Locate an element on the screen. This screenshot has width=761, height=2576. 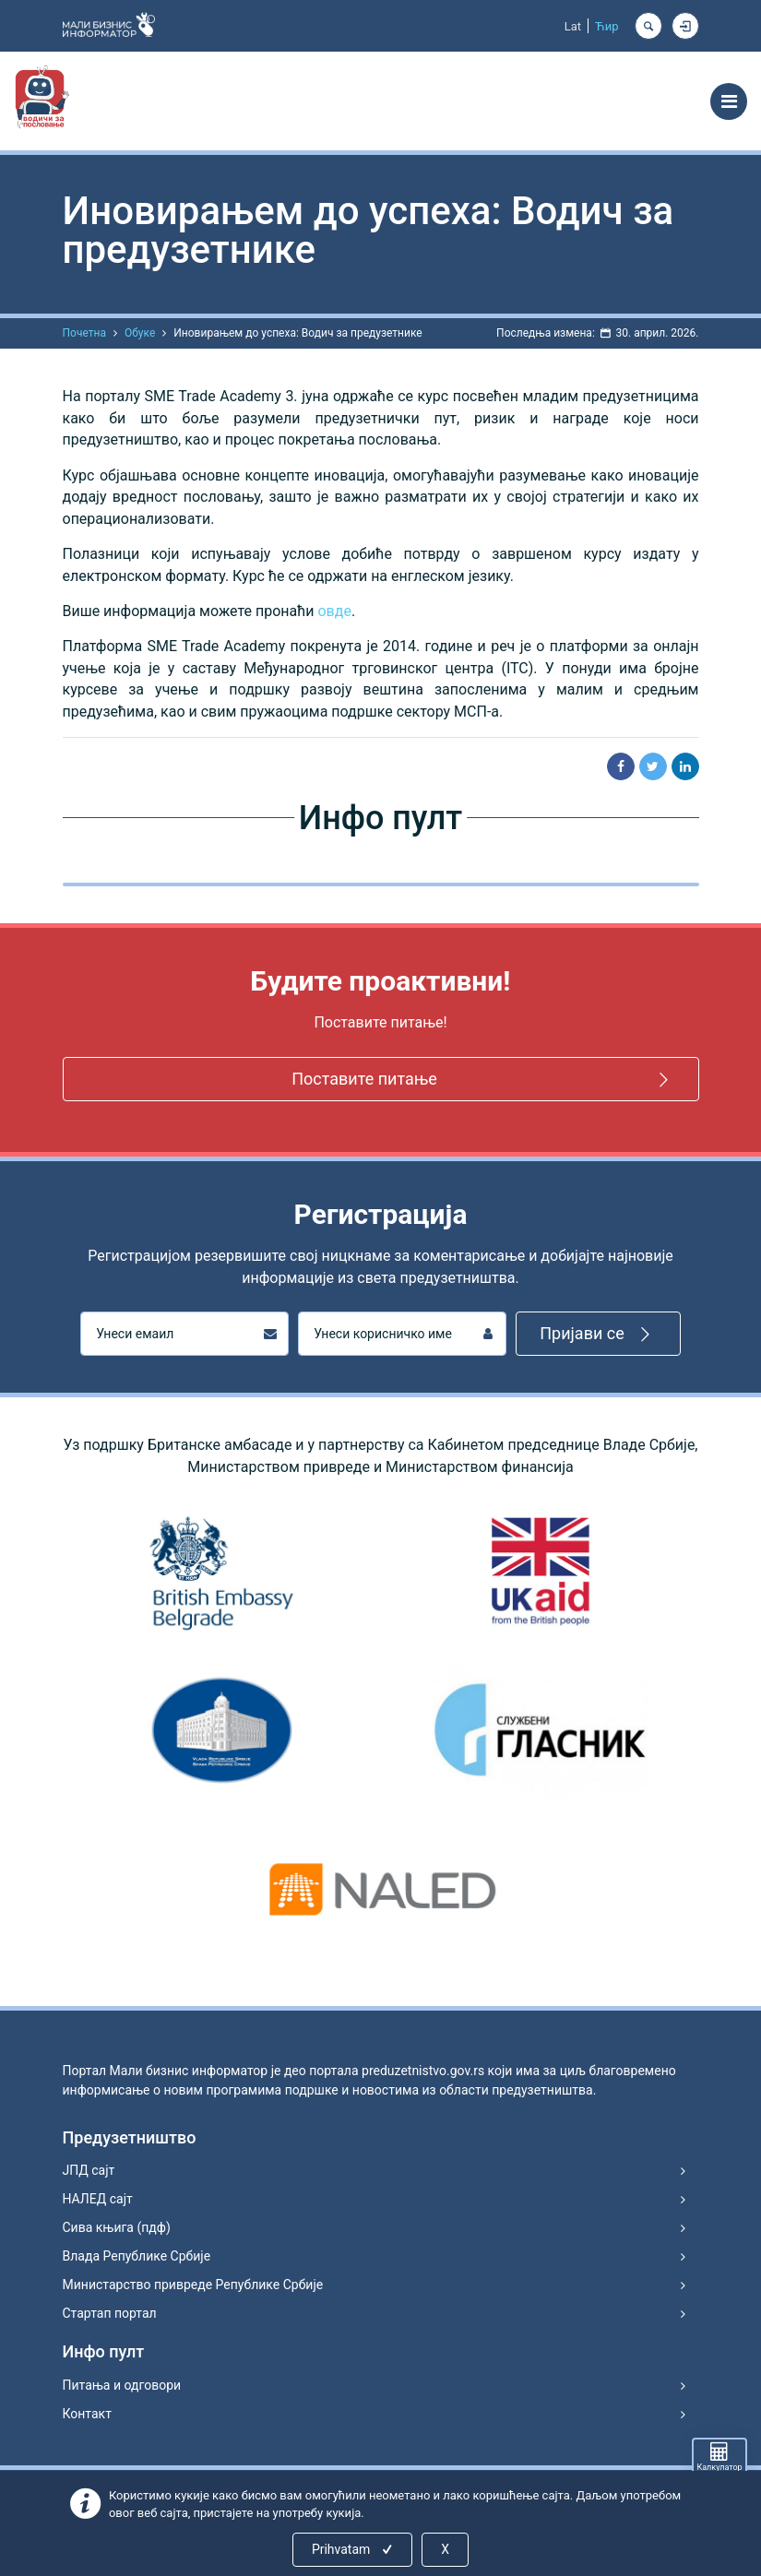
Ћир is located at coordinates (606, 26).